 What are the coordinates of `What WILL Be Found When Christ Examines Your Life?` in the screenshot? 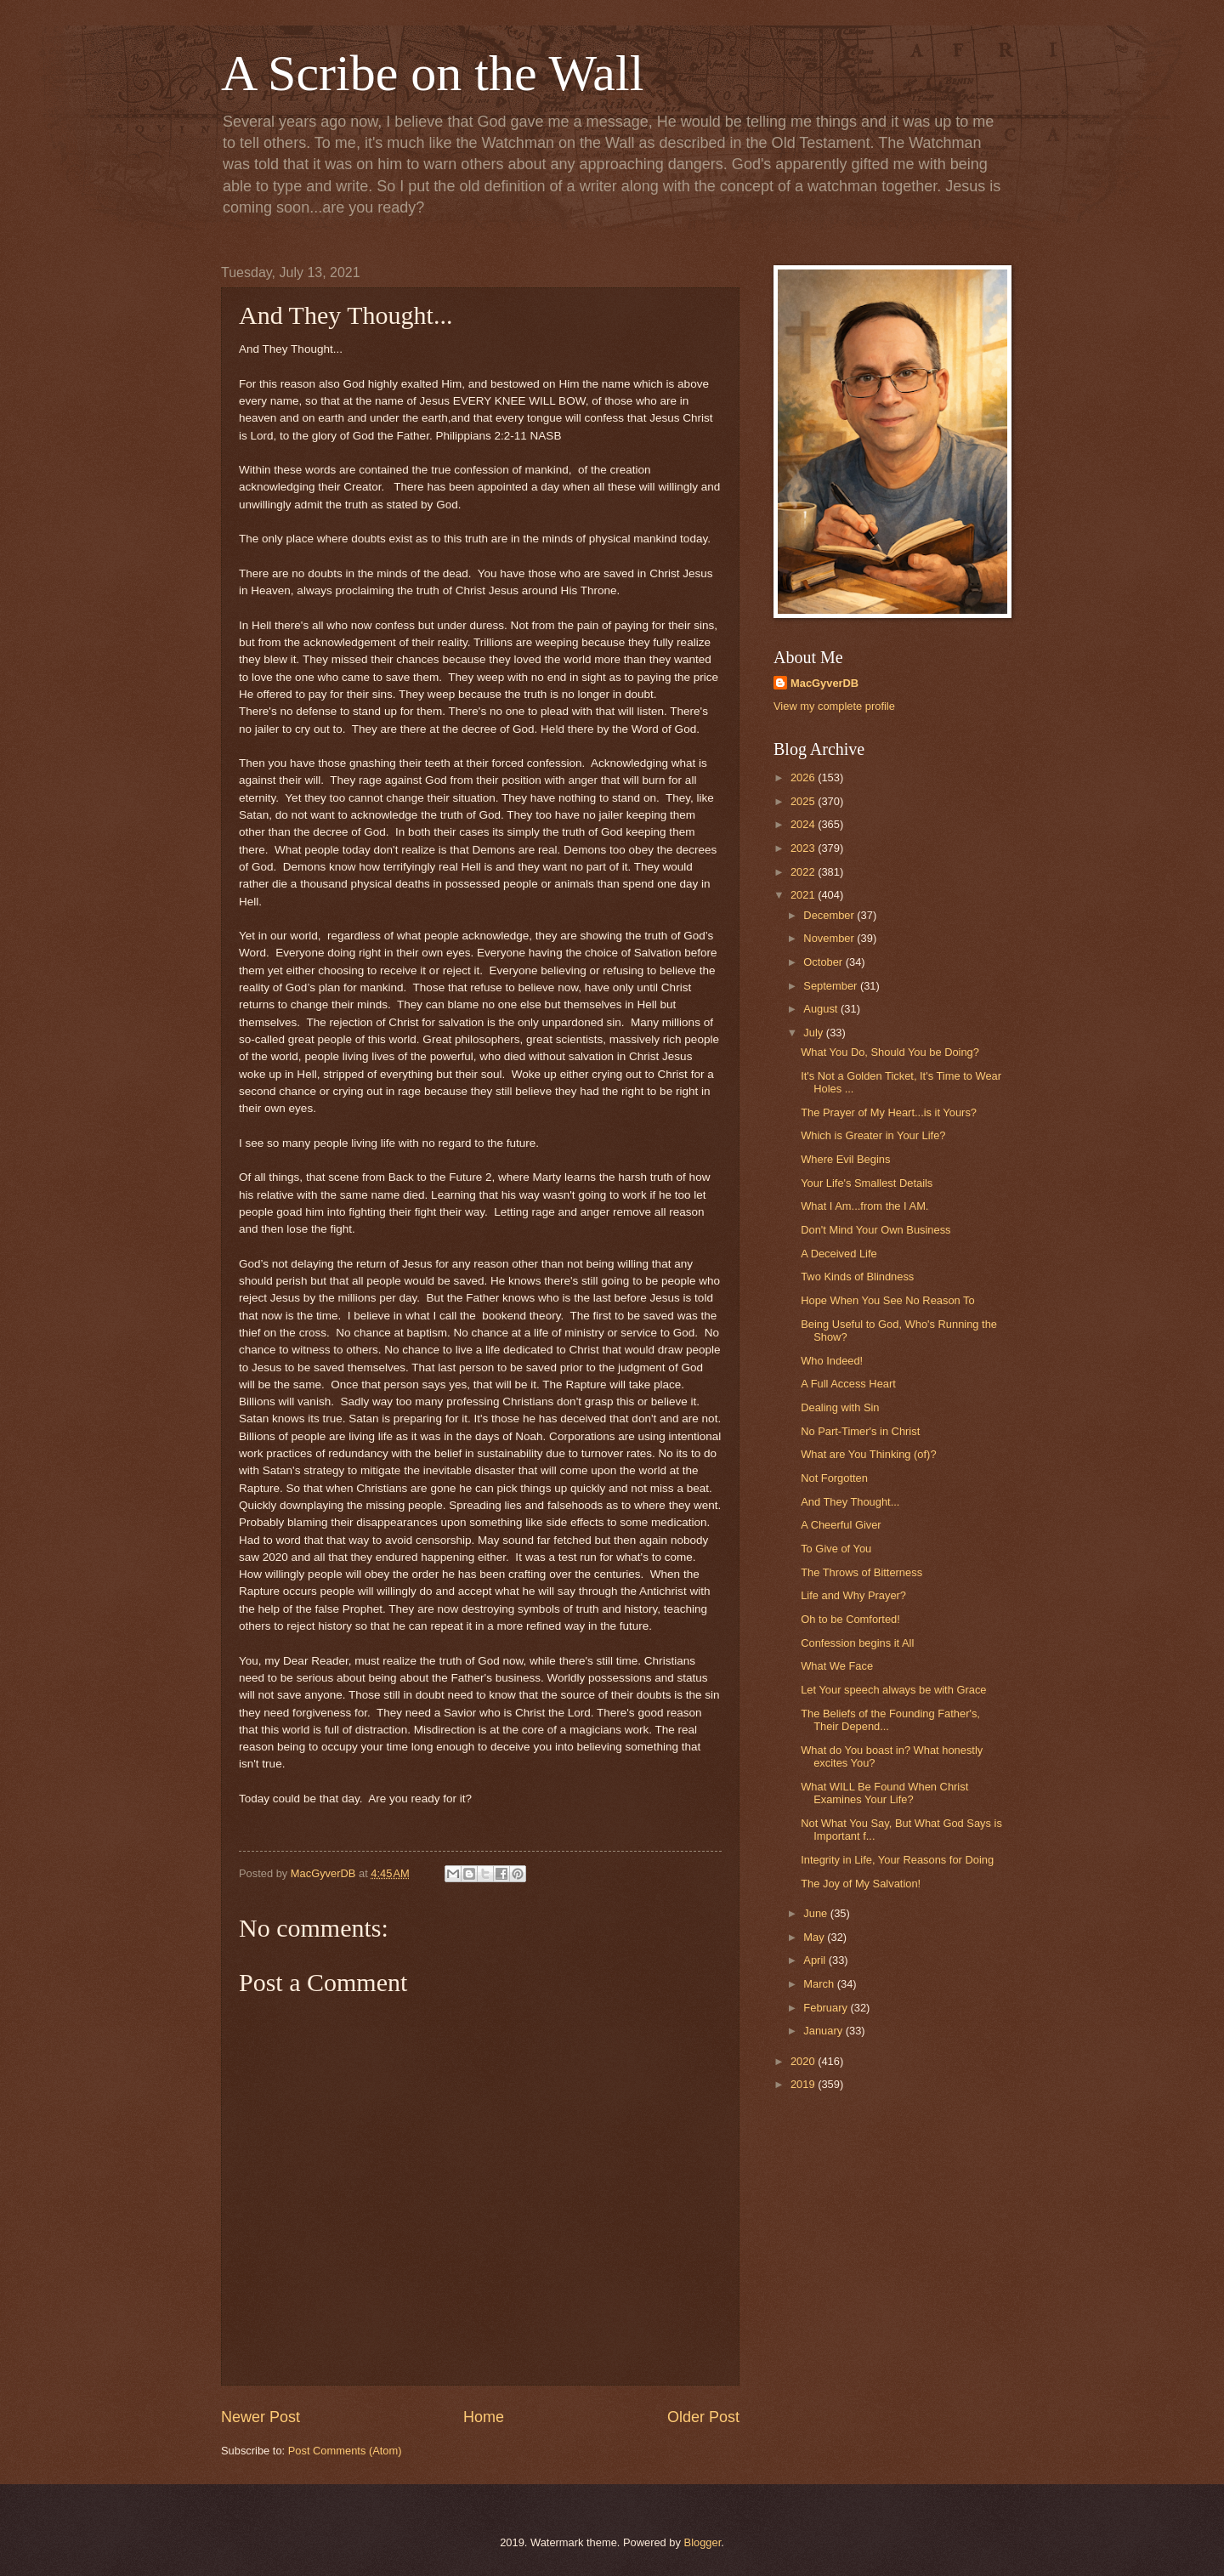 It's located at (884, 1793).